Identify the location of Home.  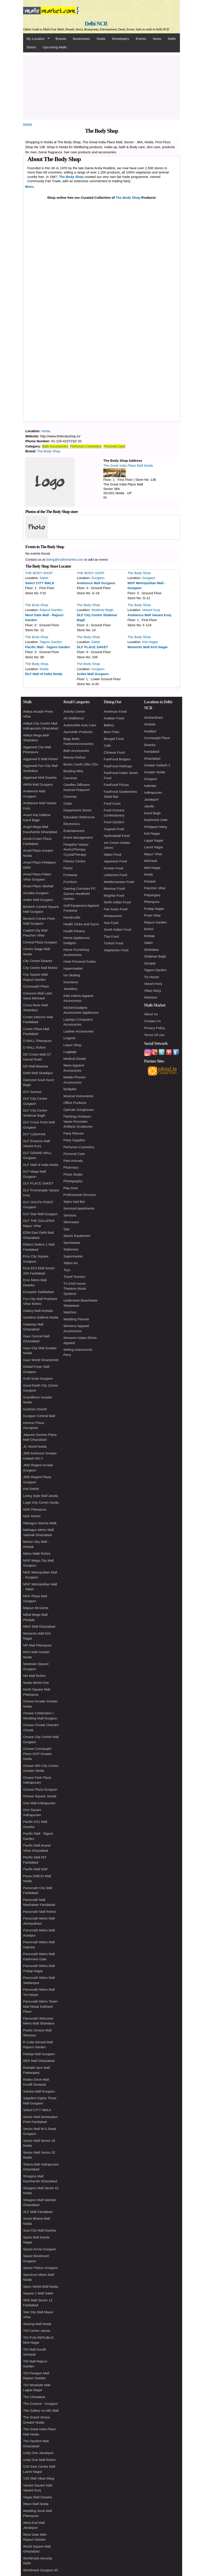
(27, 124).